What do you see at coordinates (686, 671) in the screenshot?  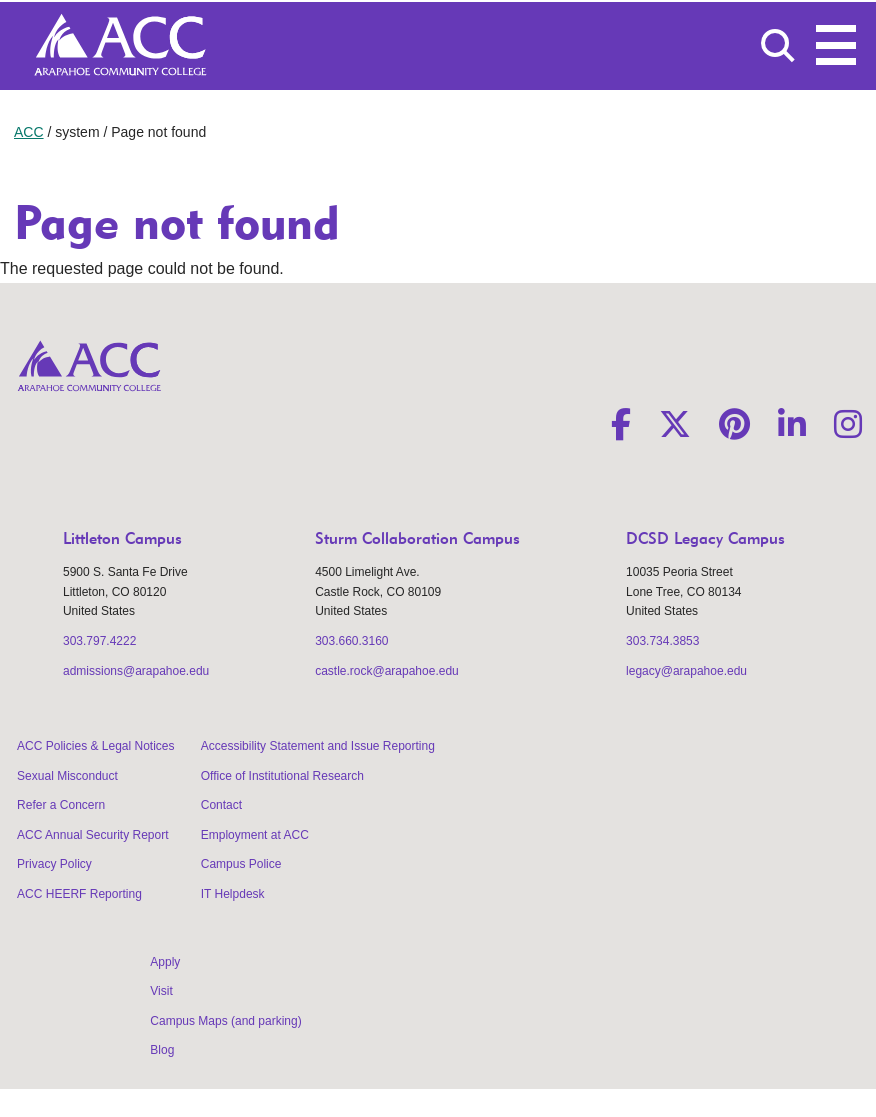 I see `legacy@arapahoe.edu` at bounding box center [686, 671].